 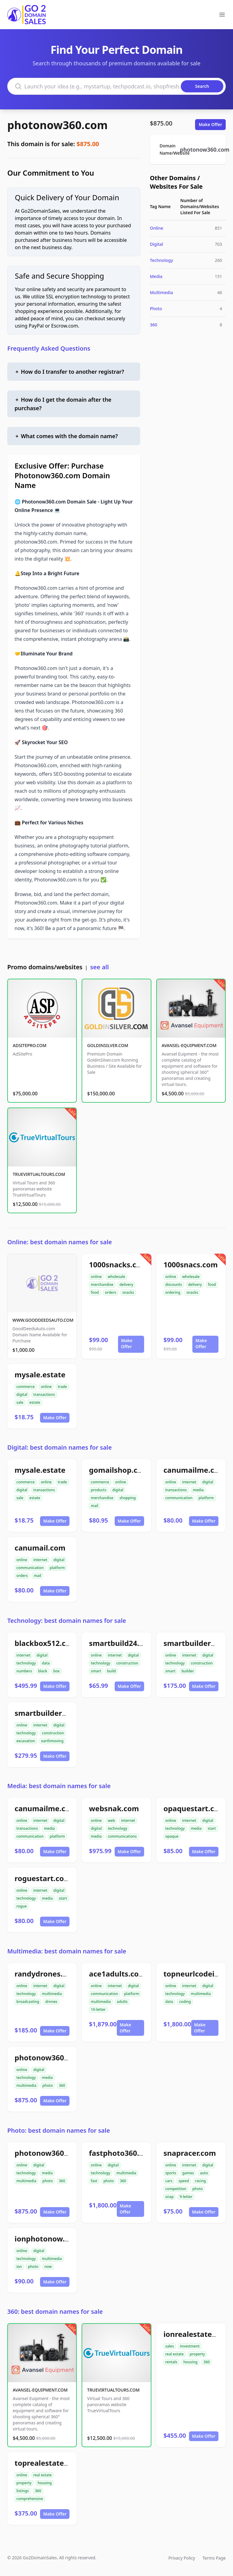 I want to click on ordering, so click(x=173, y=1292).